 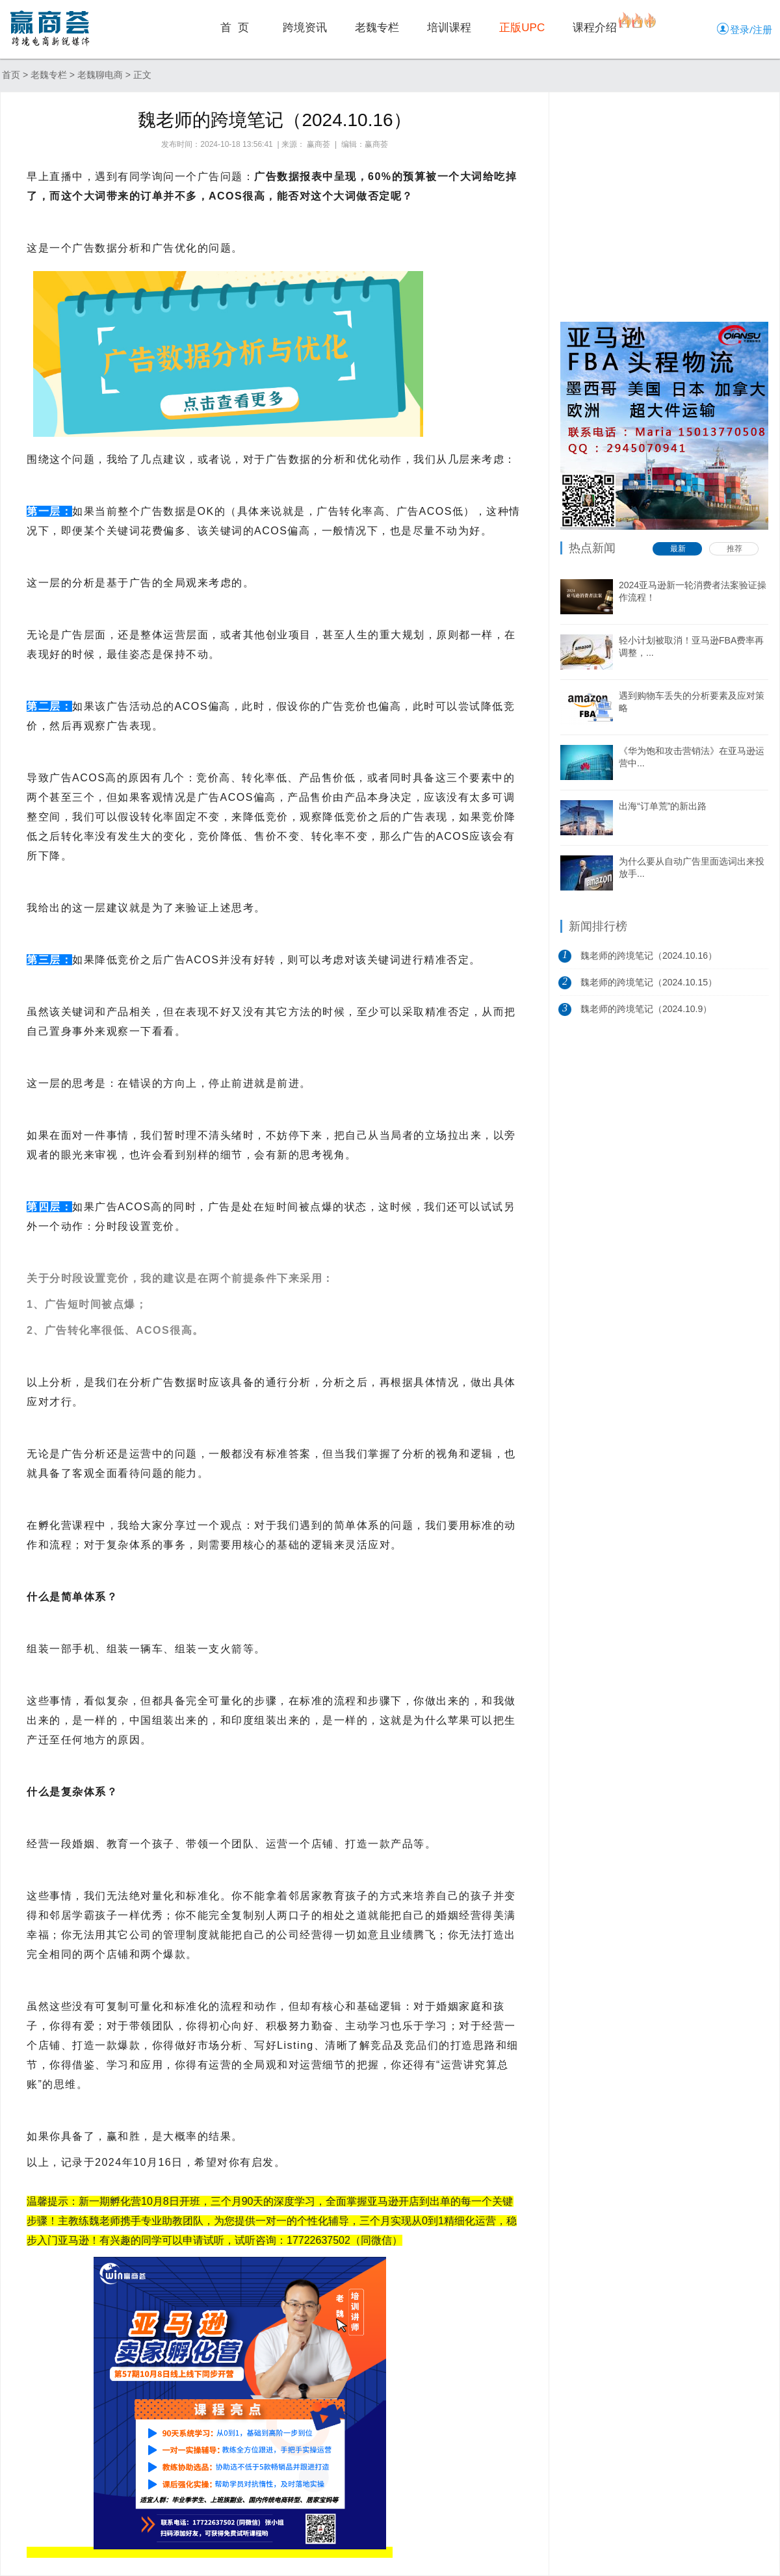 I want to click on 魏老师的跨境笔记（2024.10.16）, so click(x=648, y=955).